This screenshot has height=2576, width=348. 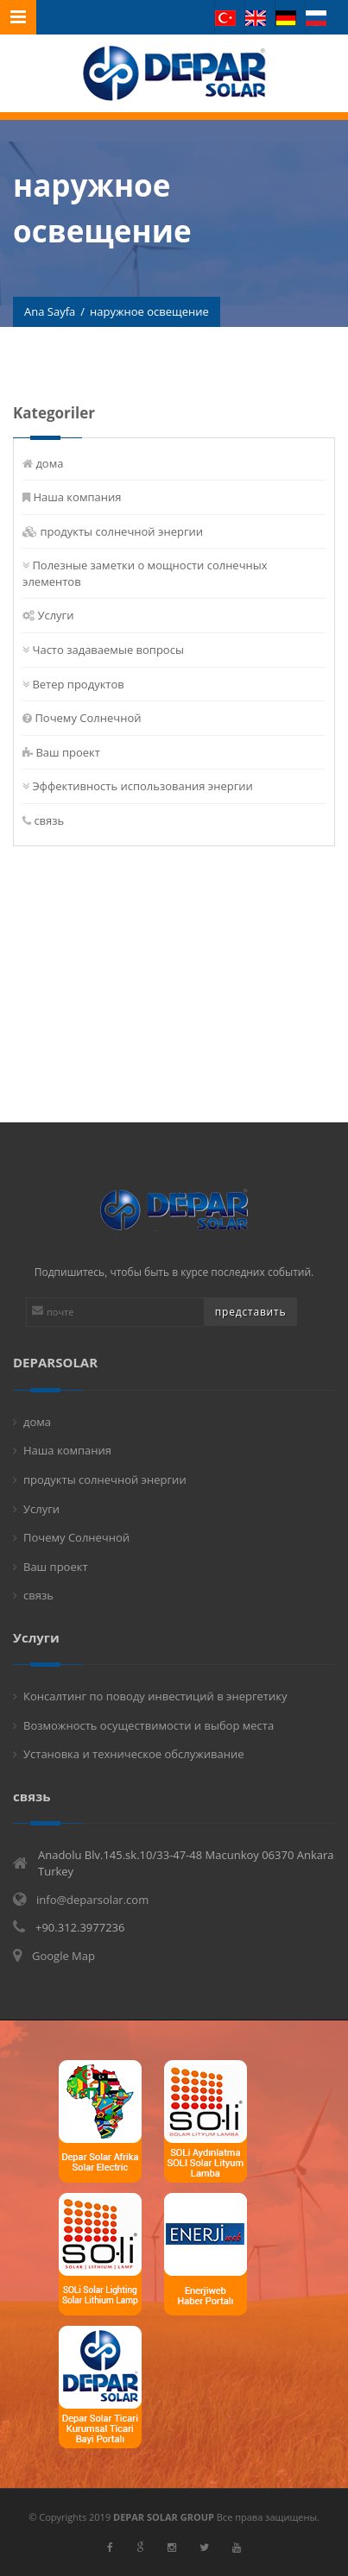 What do you see at coordinates (109, 649) in the screenshot?
I see `Часто задаваемые вопросы` at bounding box center [109, 649].